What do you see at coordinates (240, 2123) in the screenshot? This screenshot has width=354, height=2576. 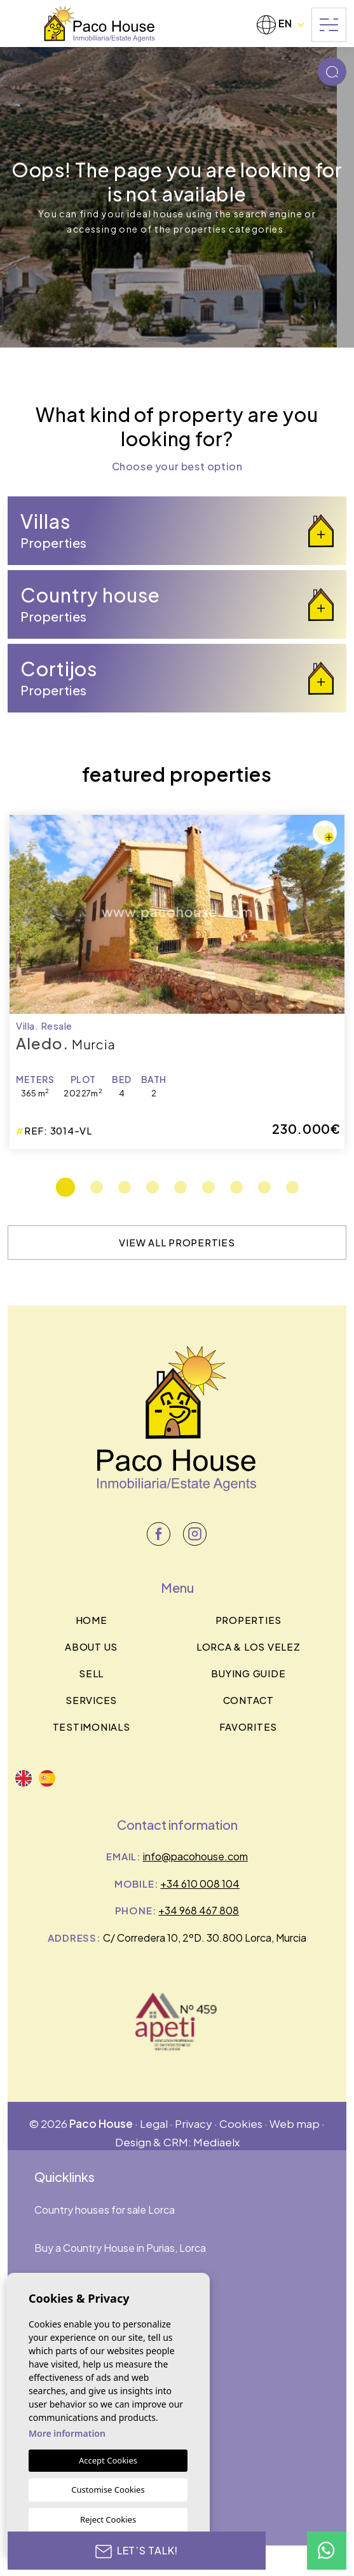 I see `Cookies` at bounding box center [240, 2123].